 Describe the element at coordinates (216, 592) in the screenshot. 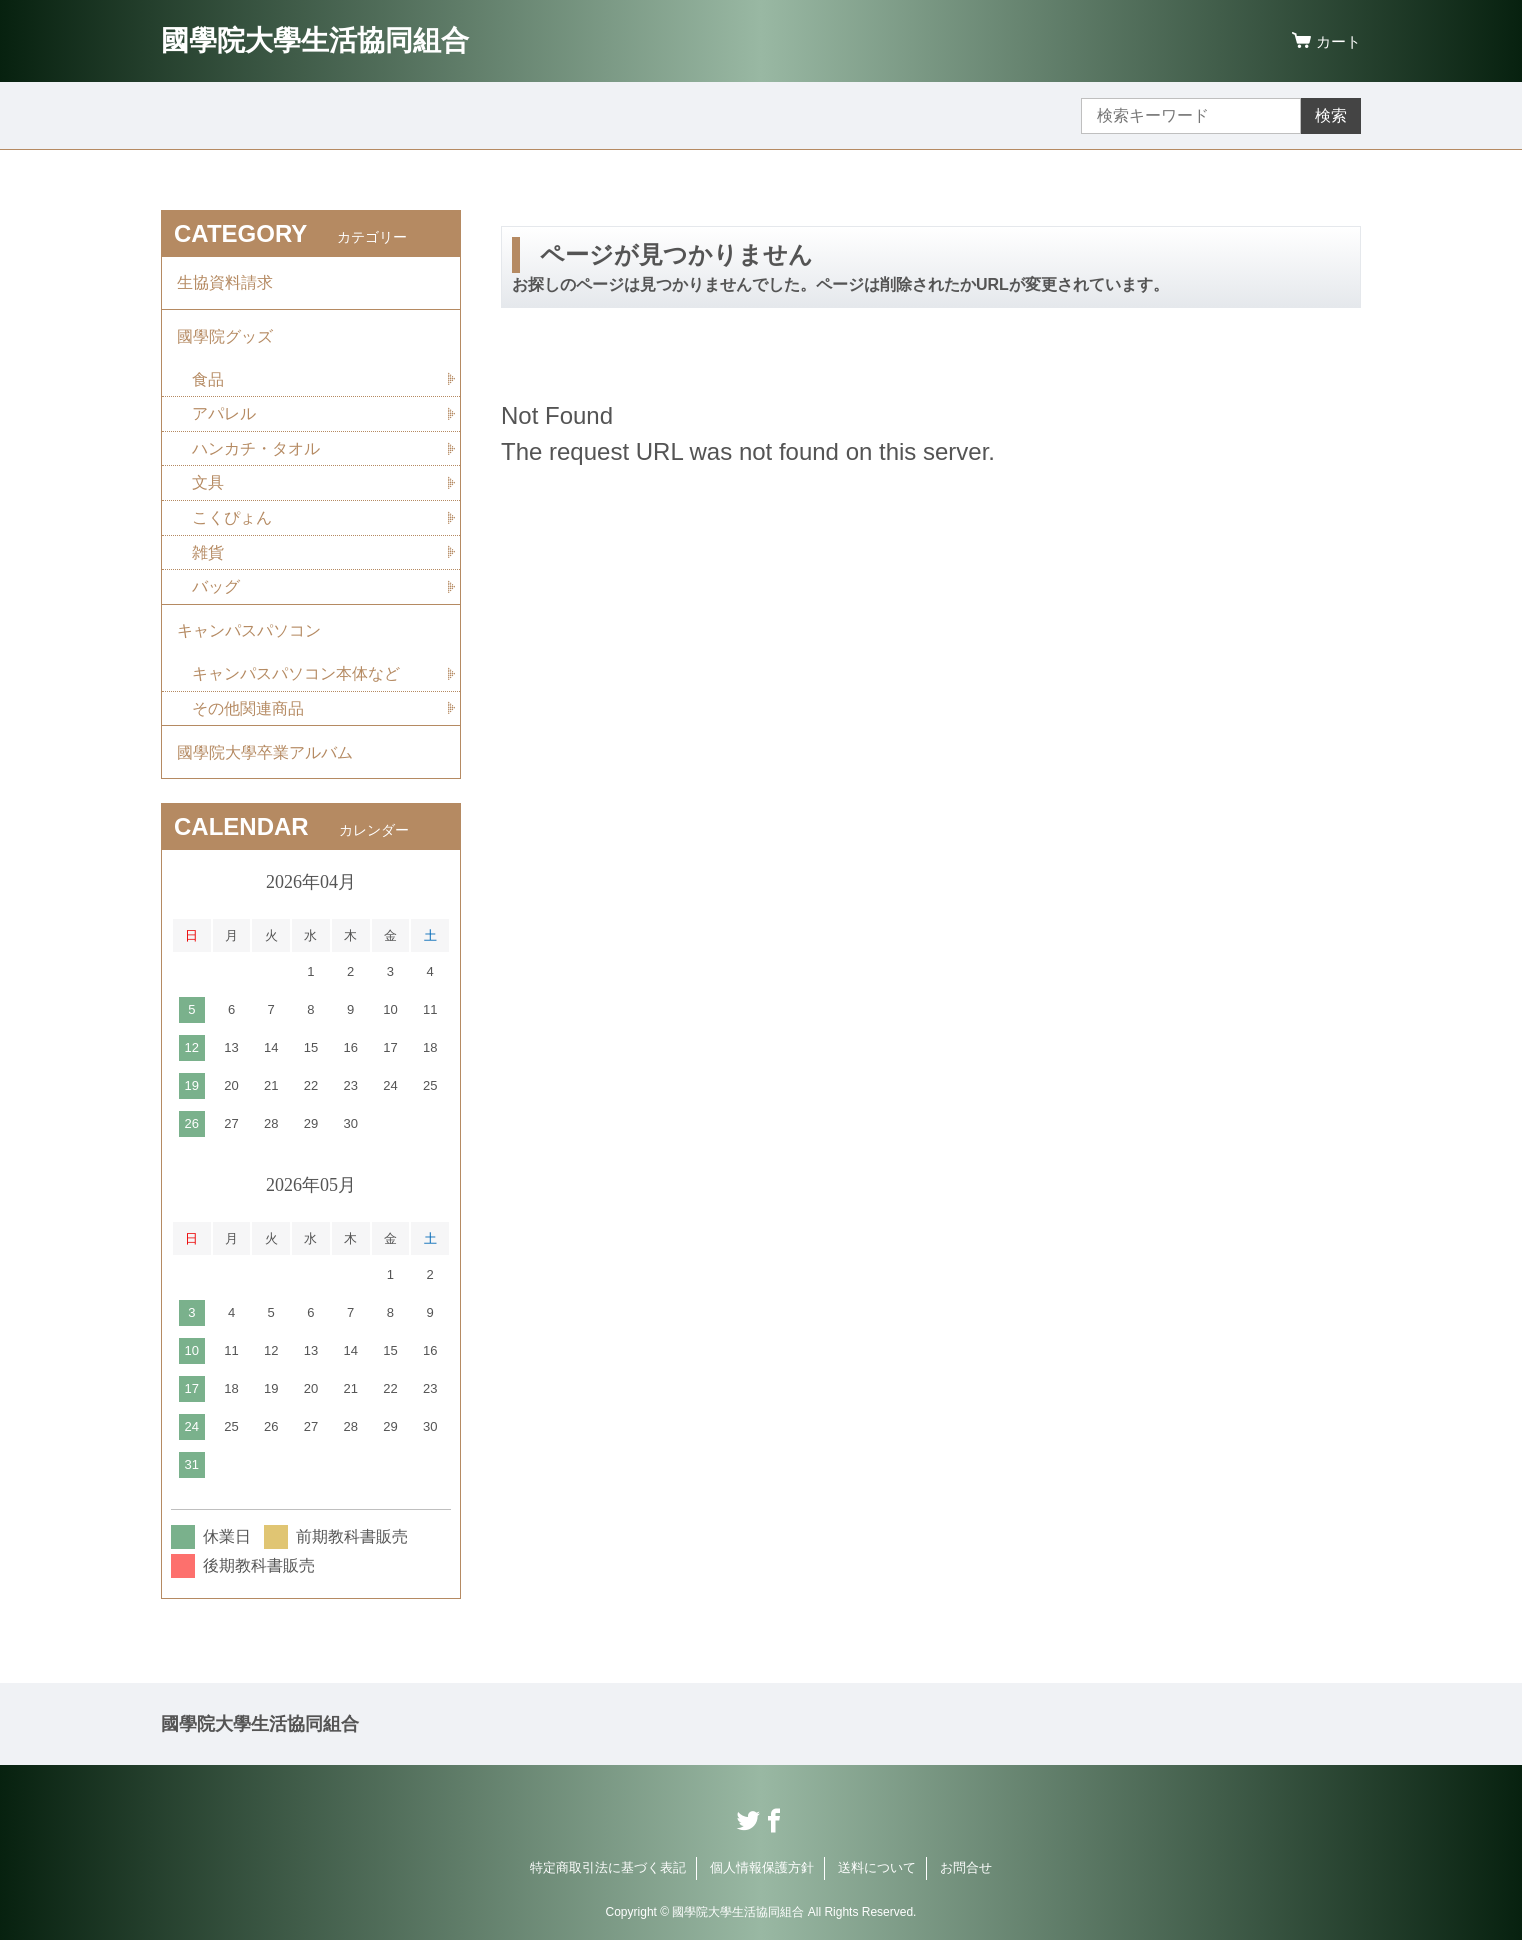

I see `バッグ` at that location.